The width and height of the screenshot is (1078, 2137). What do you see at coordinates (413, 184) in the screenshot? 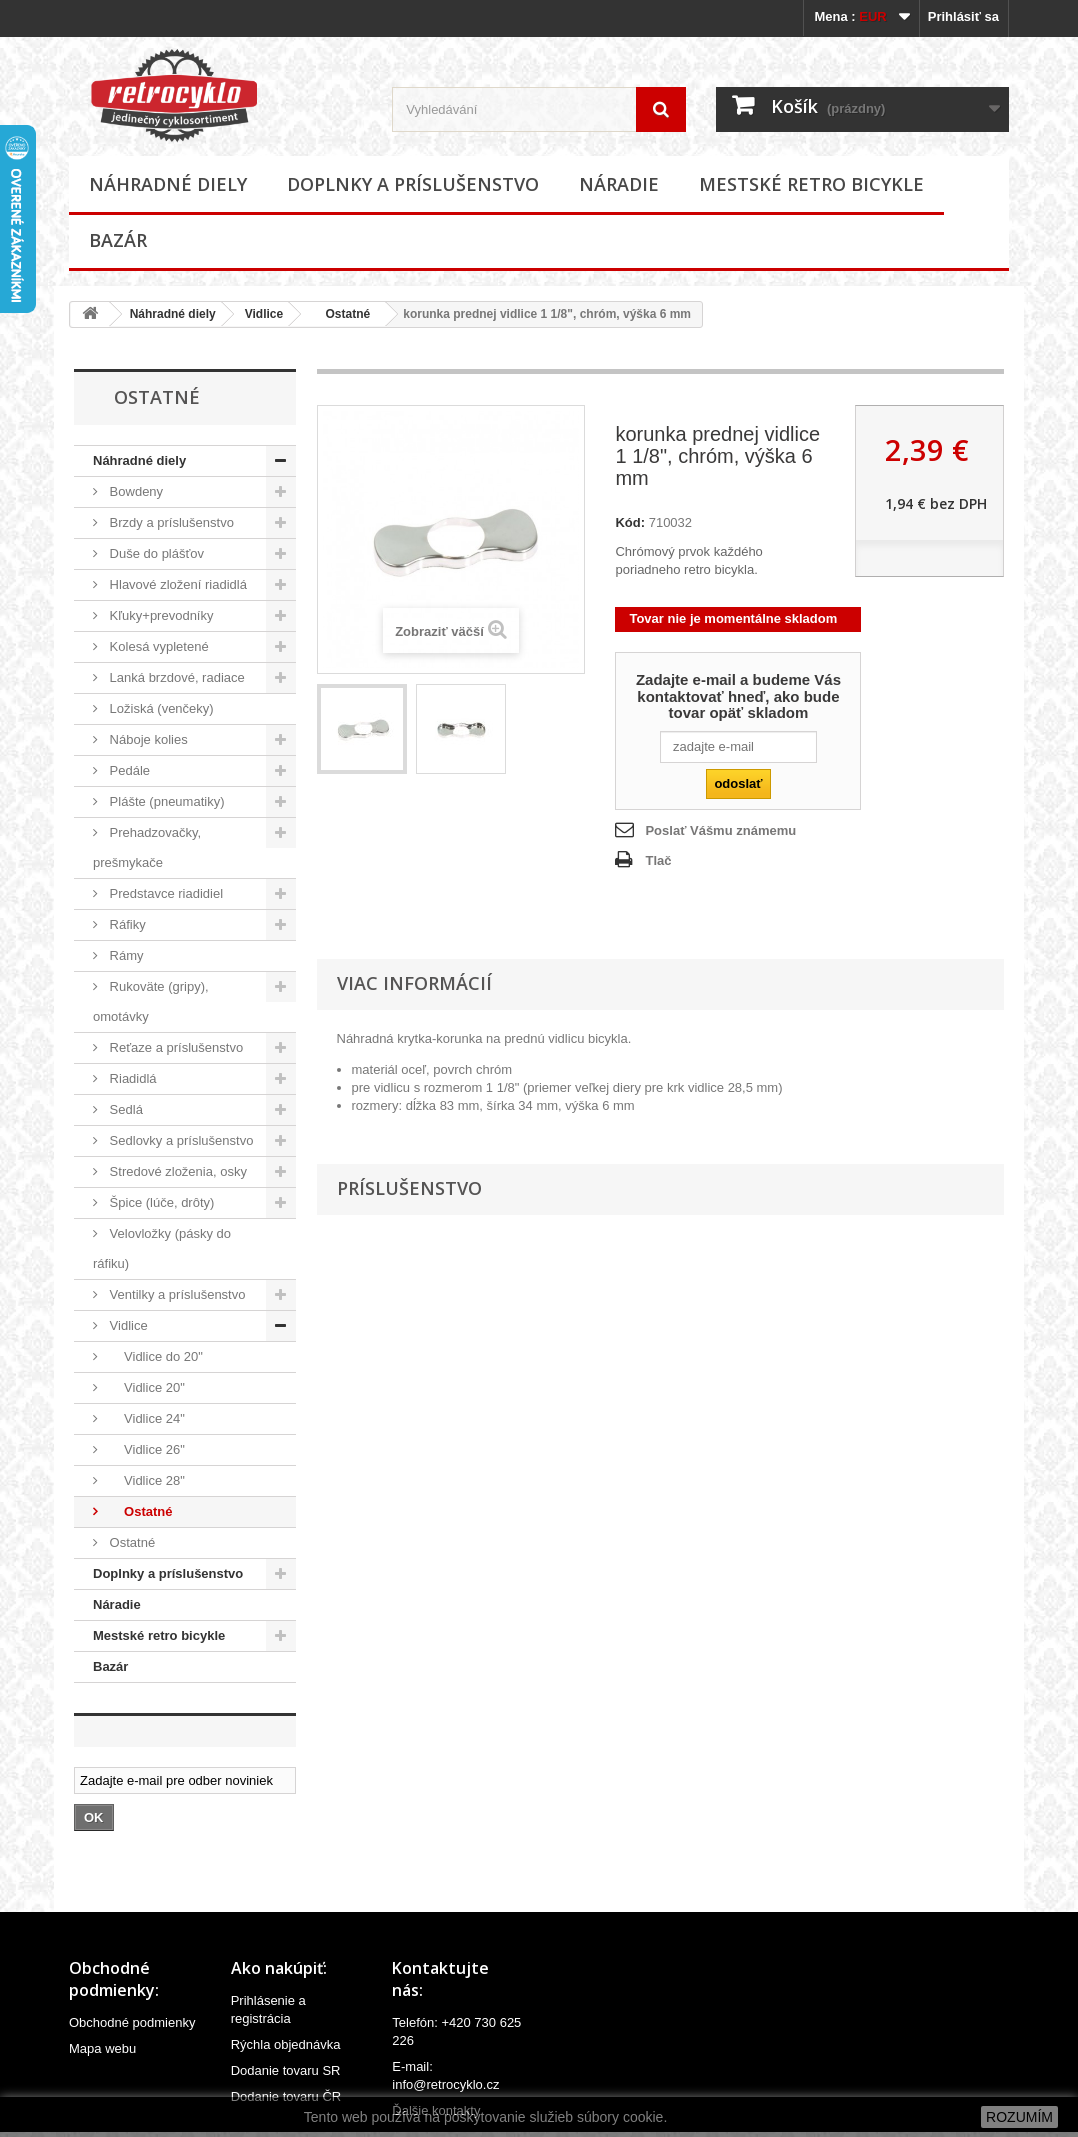
I see `Doplnky a príslušenstvo` at bounding box center [413, 184].